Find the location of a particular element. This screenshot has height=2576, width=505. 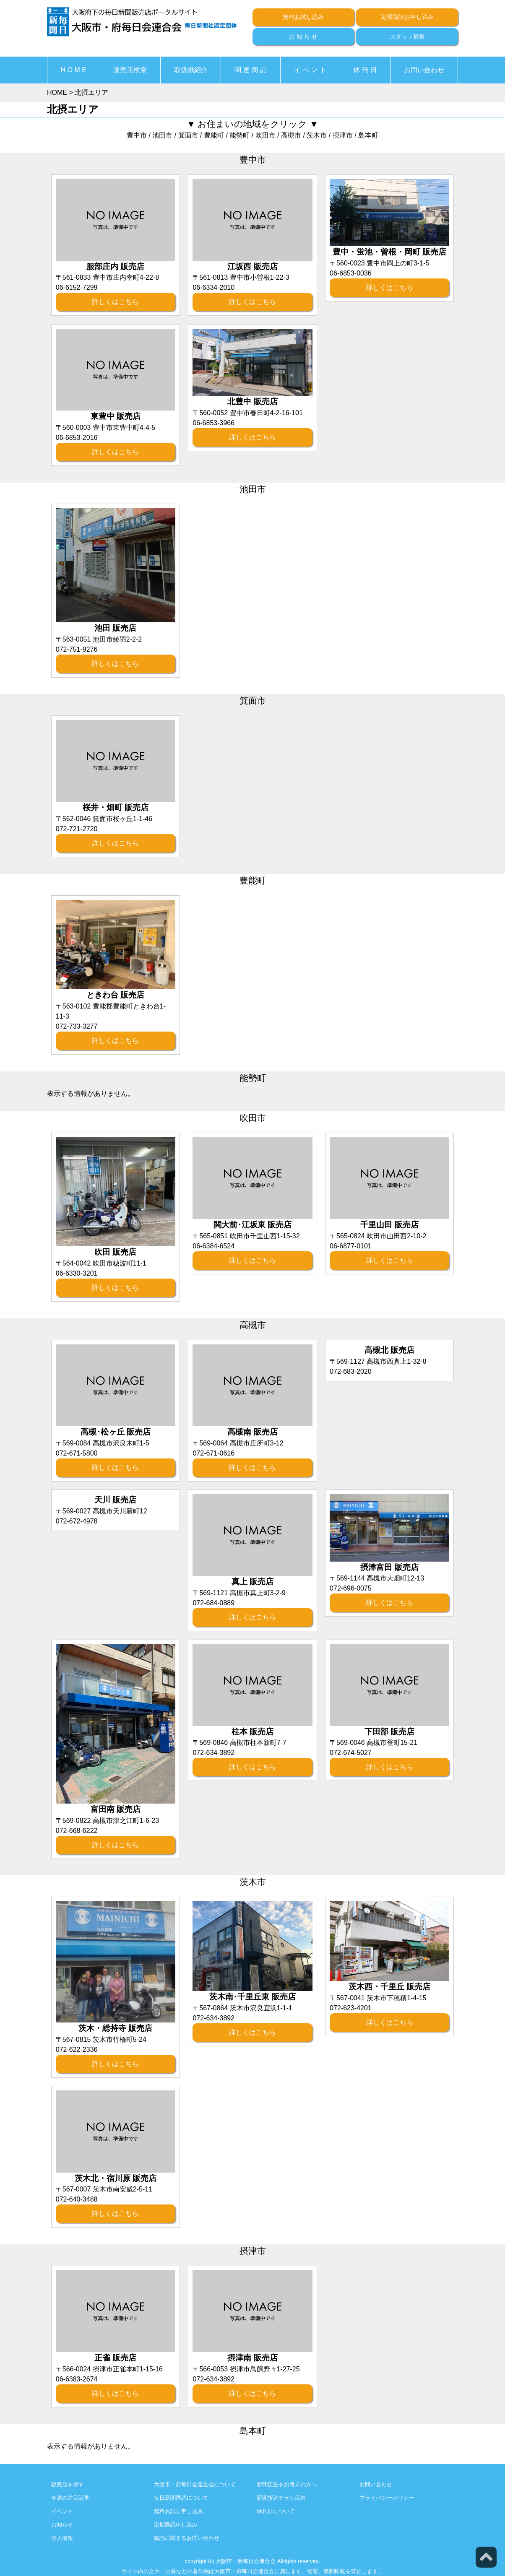

スタッフ募集 is located at coordinates (407, 36).